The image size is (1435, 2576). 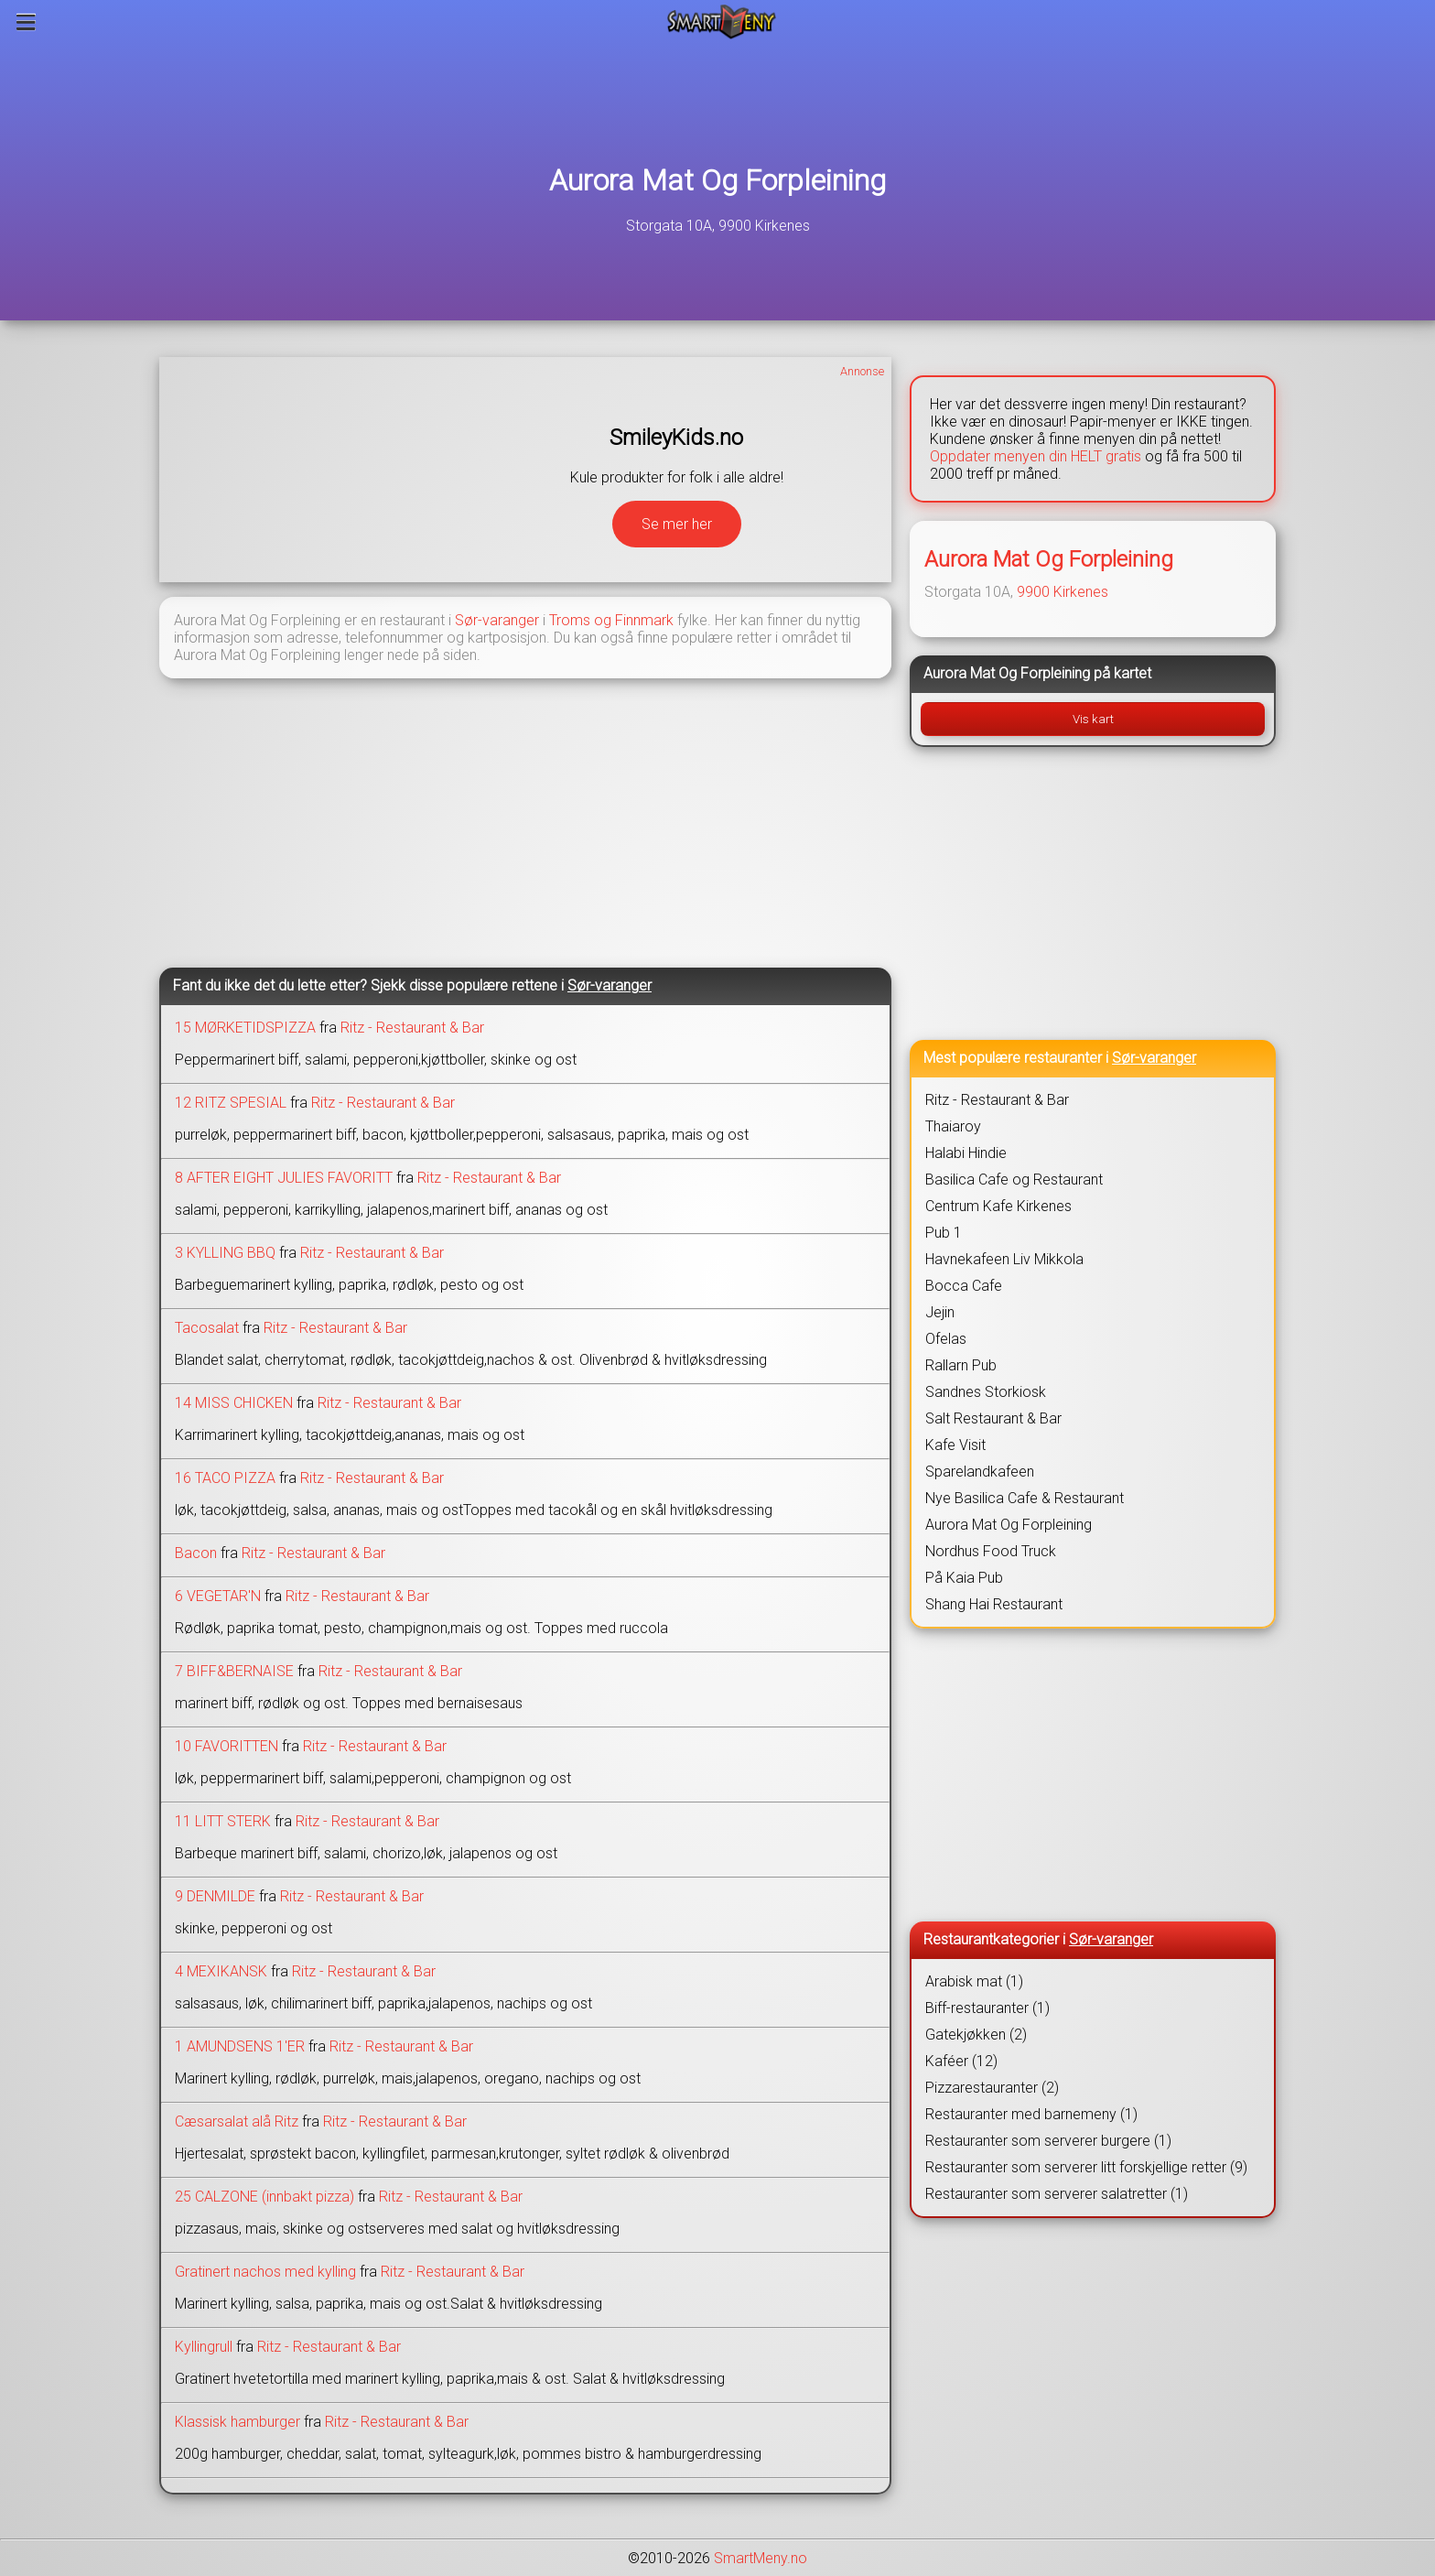 What do you see at coordinates (207, 1328) in the screenshot?
I see `Tacosalat` at bounding box center [207, 1328].